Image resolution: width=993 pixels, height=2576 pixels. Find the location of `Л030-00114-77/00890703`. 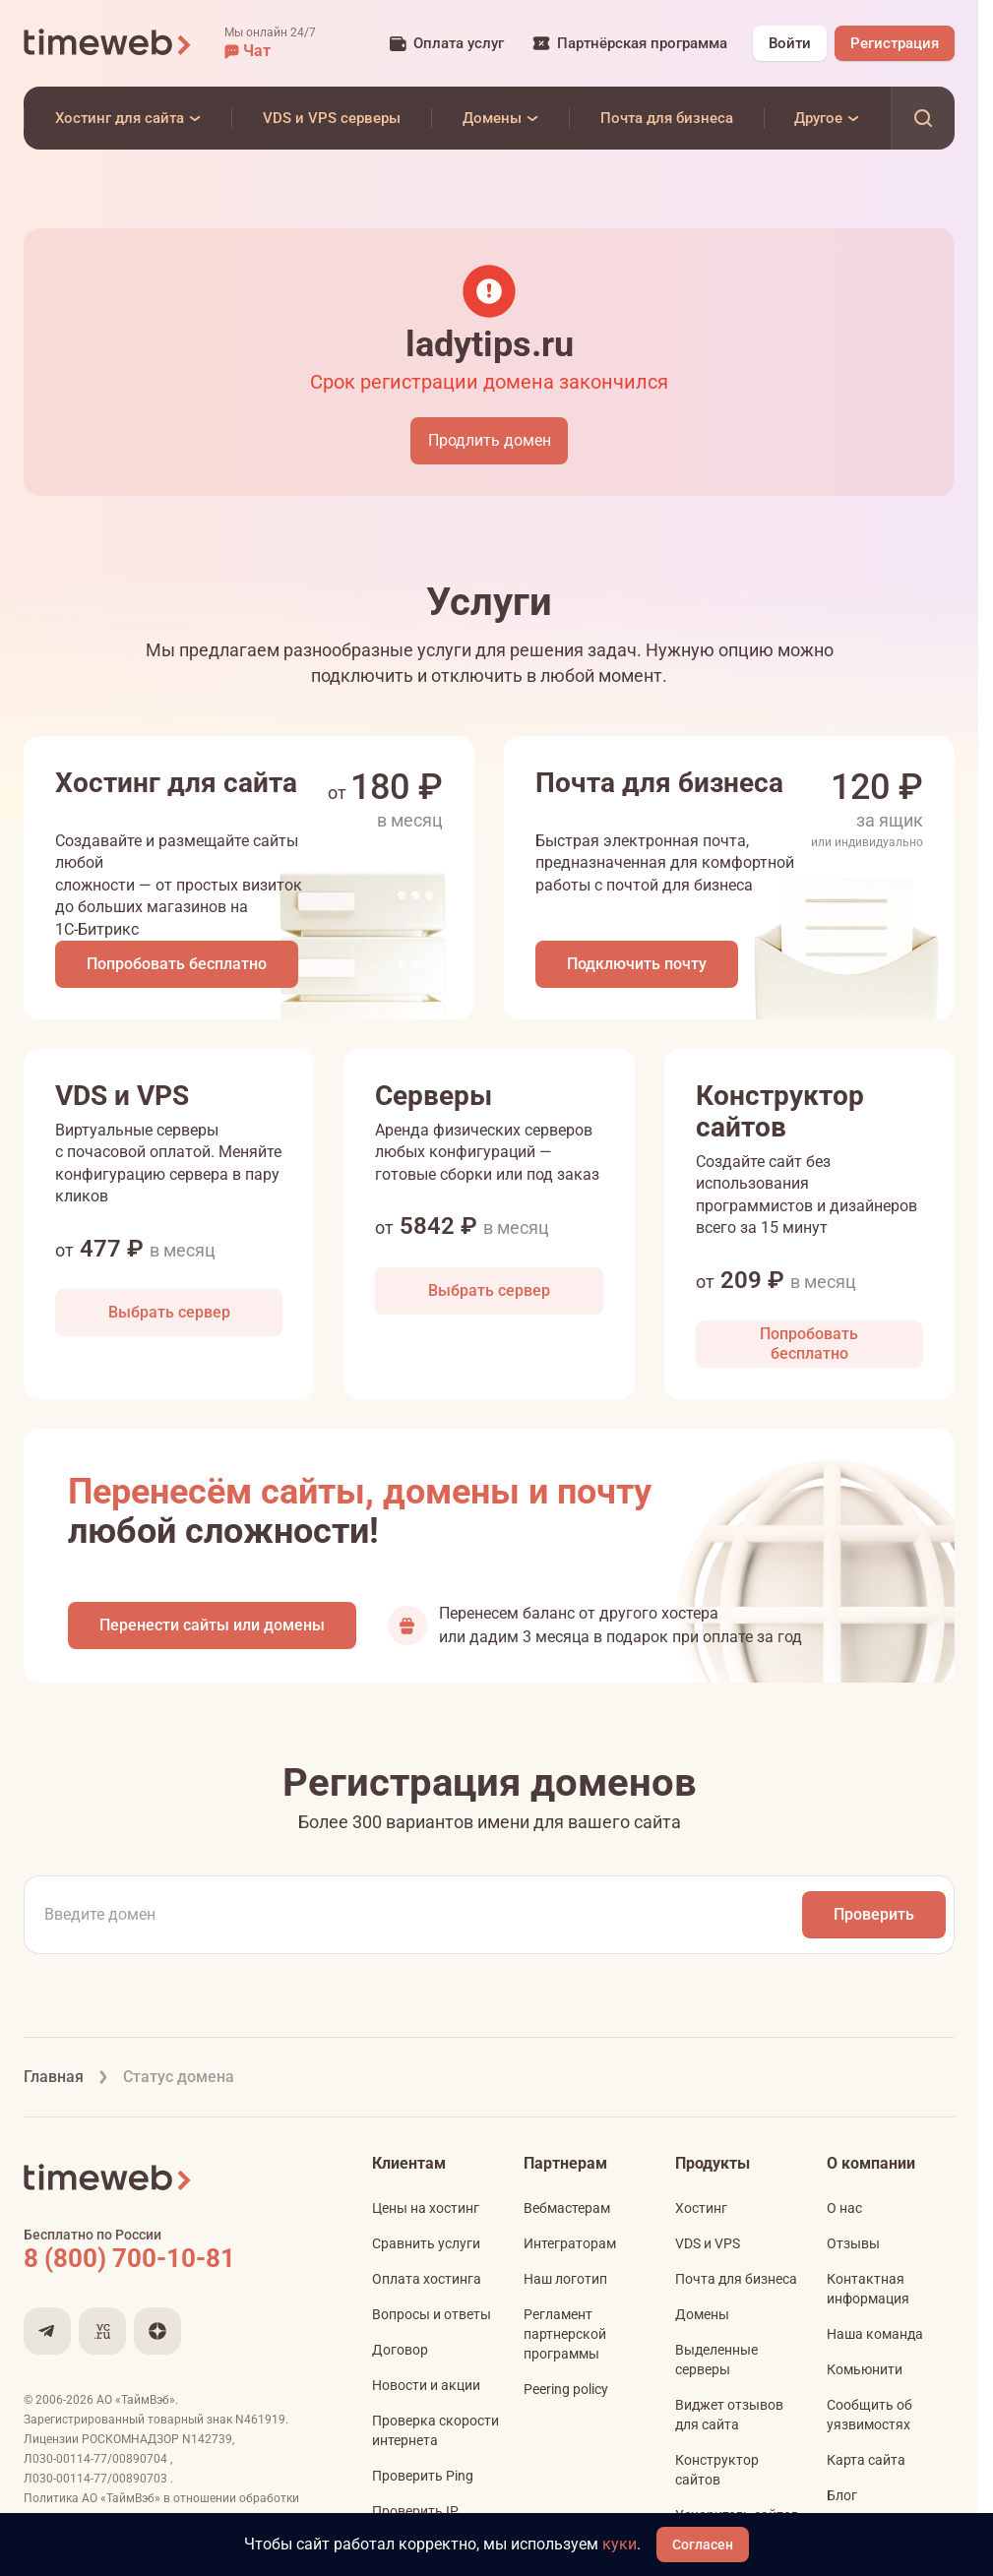

Л030-00114-77/00890703 is located at coordinates (97, 2478).